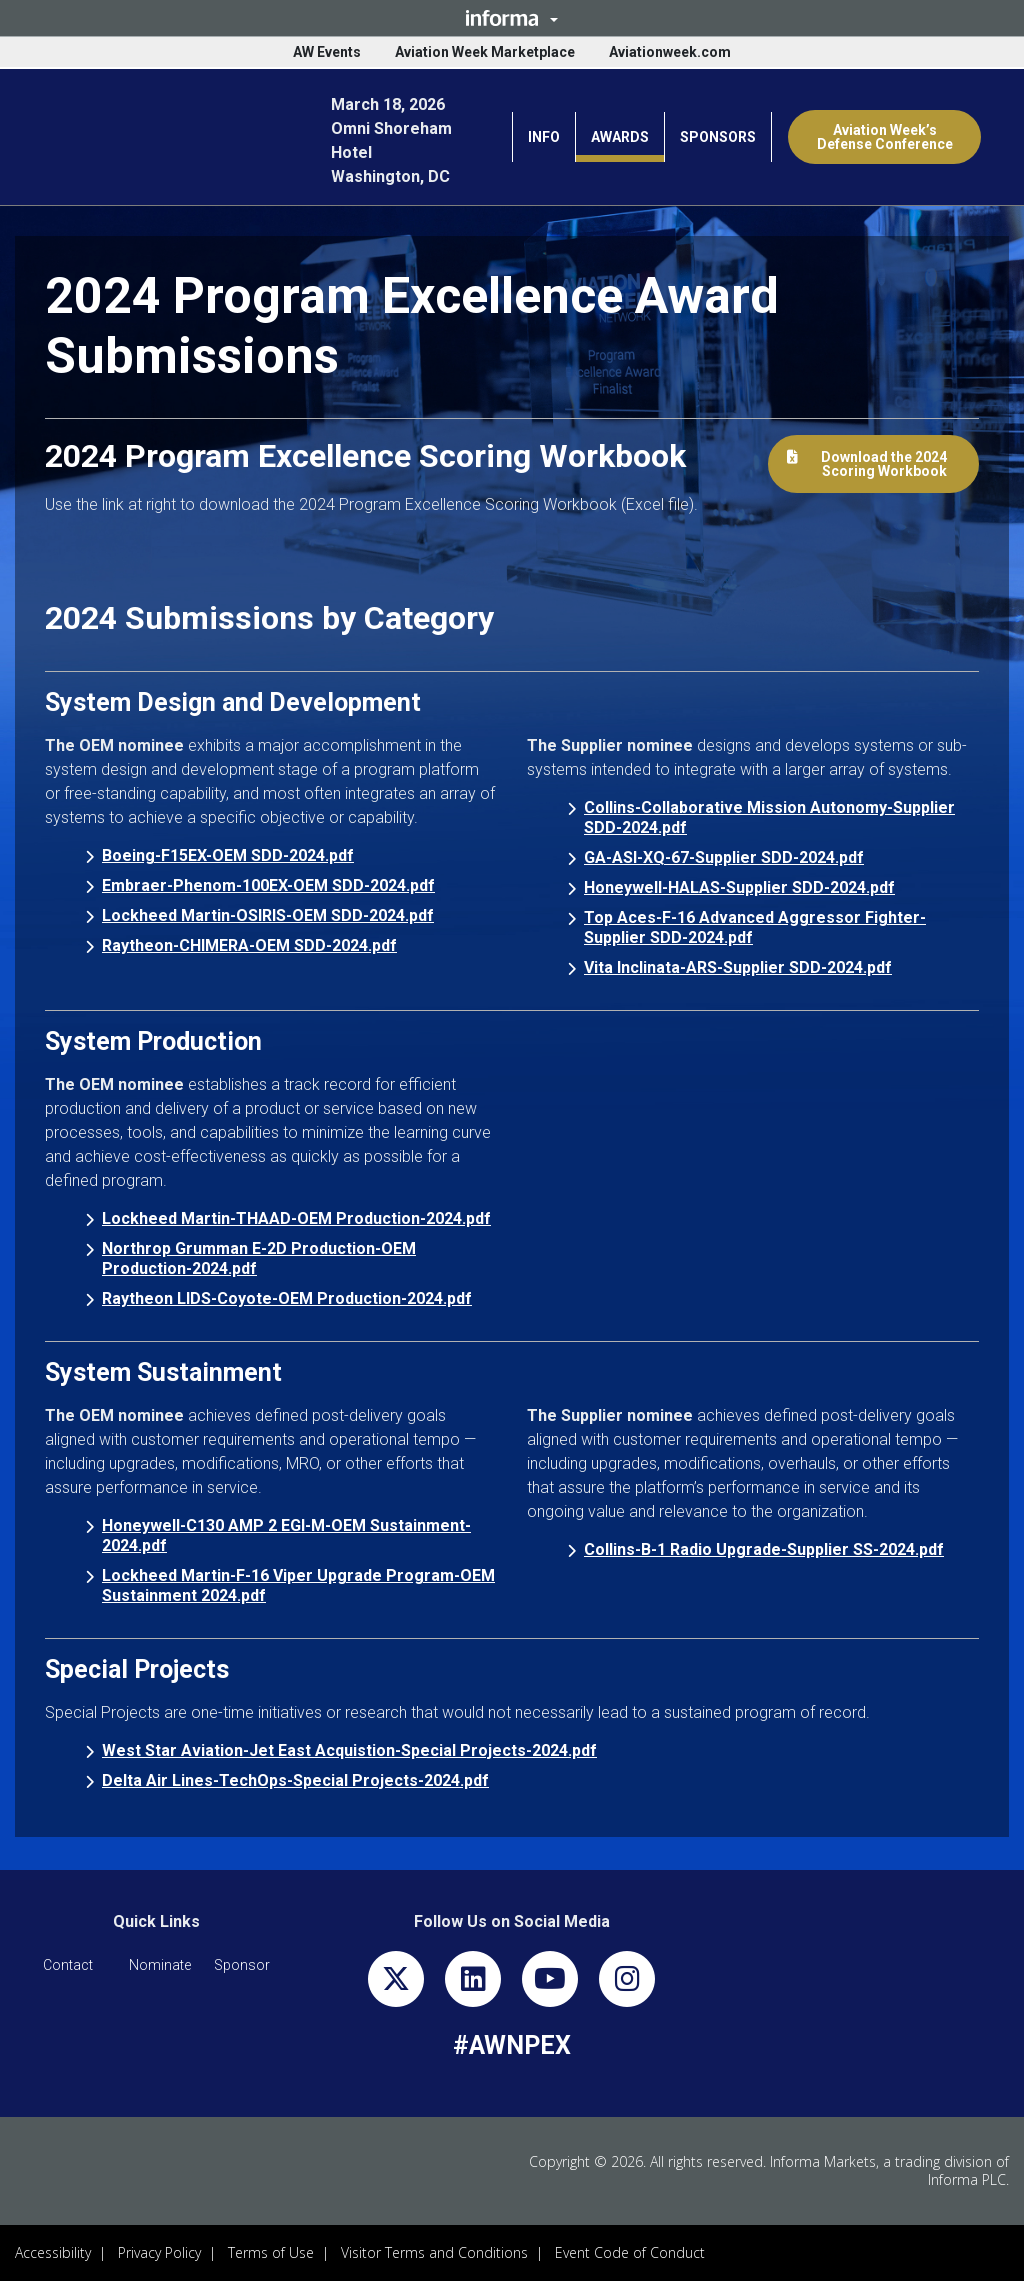  I want to click on West Star Aviation-Jet East Acquistion-Special Projects-2024.pdf, so click(349, 1750).